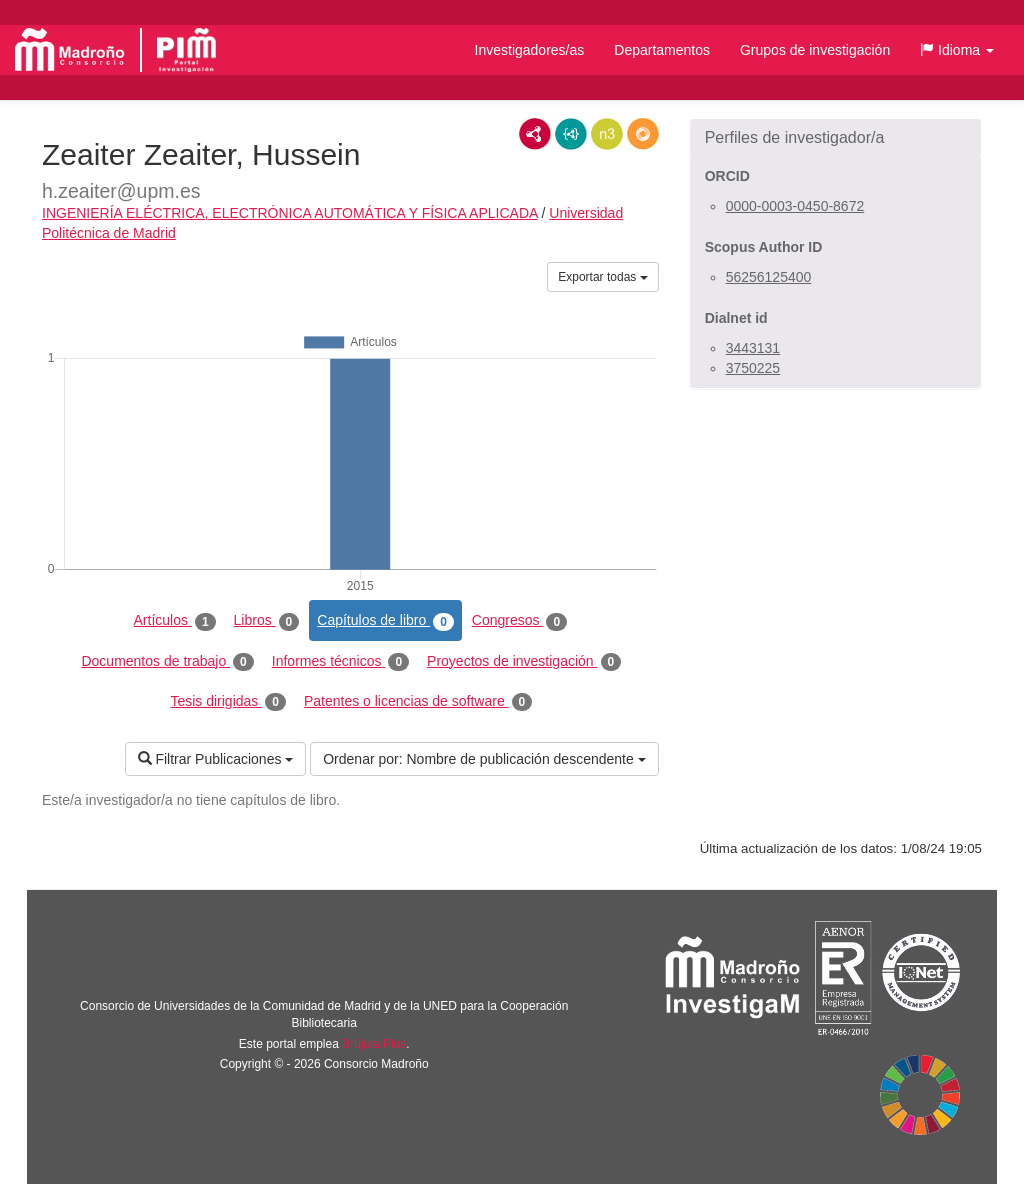 The height and width of the screenshot is (1184, 1024). What do you see at coordinates (290, 213) in the screenshot?
I see `INGENIERÍA ELÉCTRICA, ELECTRÓNICA AUTOMÁTICA Y FÍSICA APLICADA` at bounding box center [290, 213].